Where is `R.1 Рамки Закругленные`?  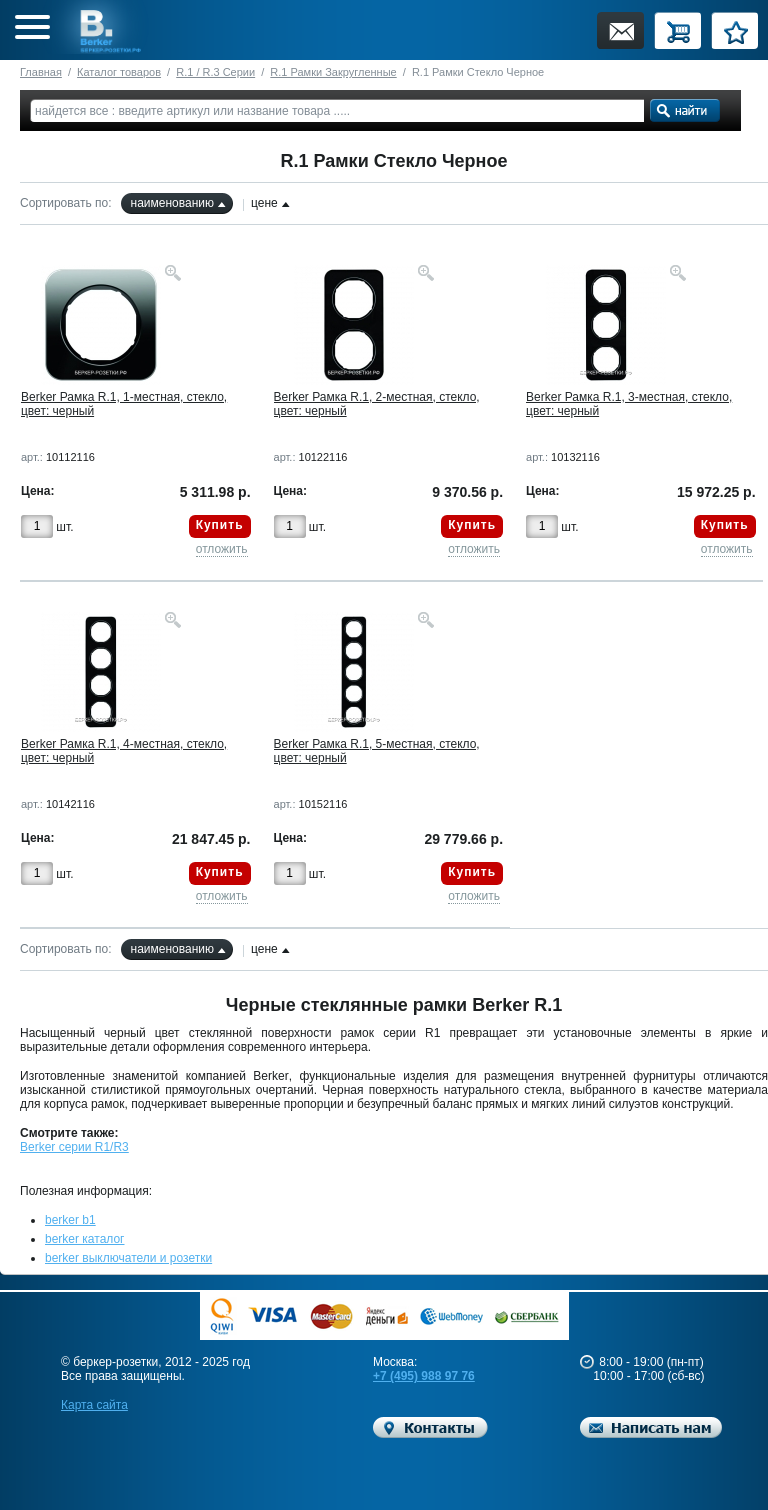
R.1 Рамки Закругленные is located at coordinates (333, 72).